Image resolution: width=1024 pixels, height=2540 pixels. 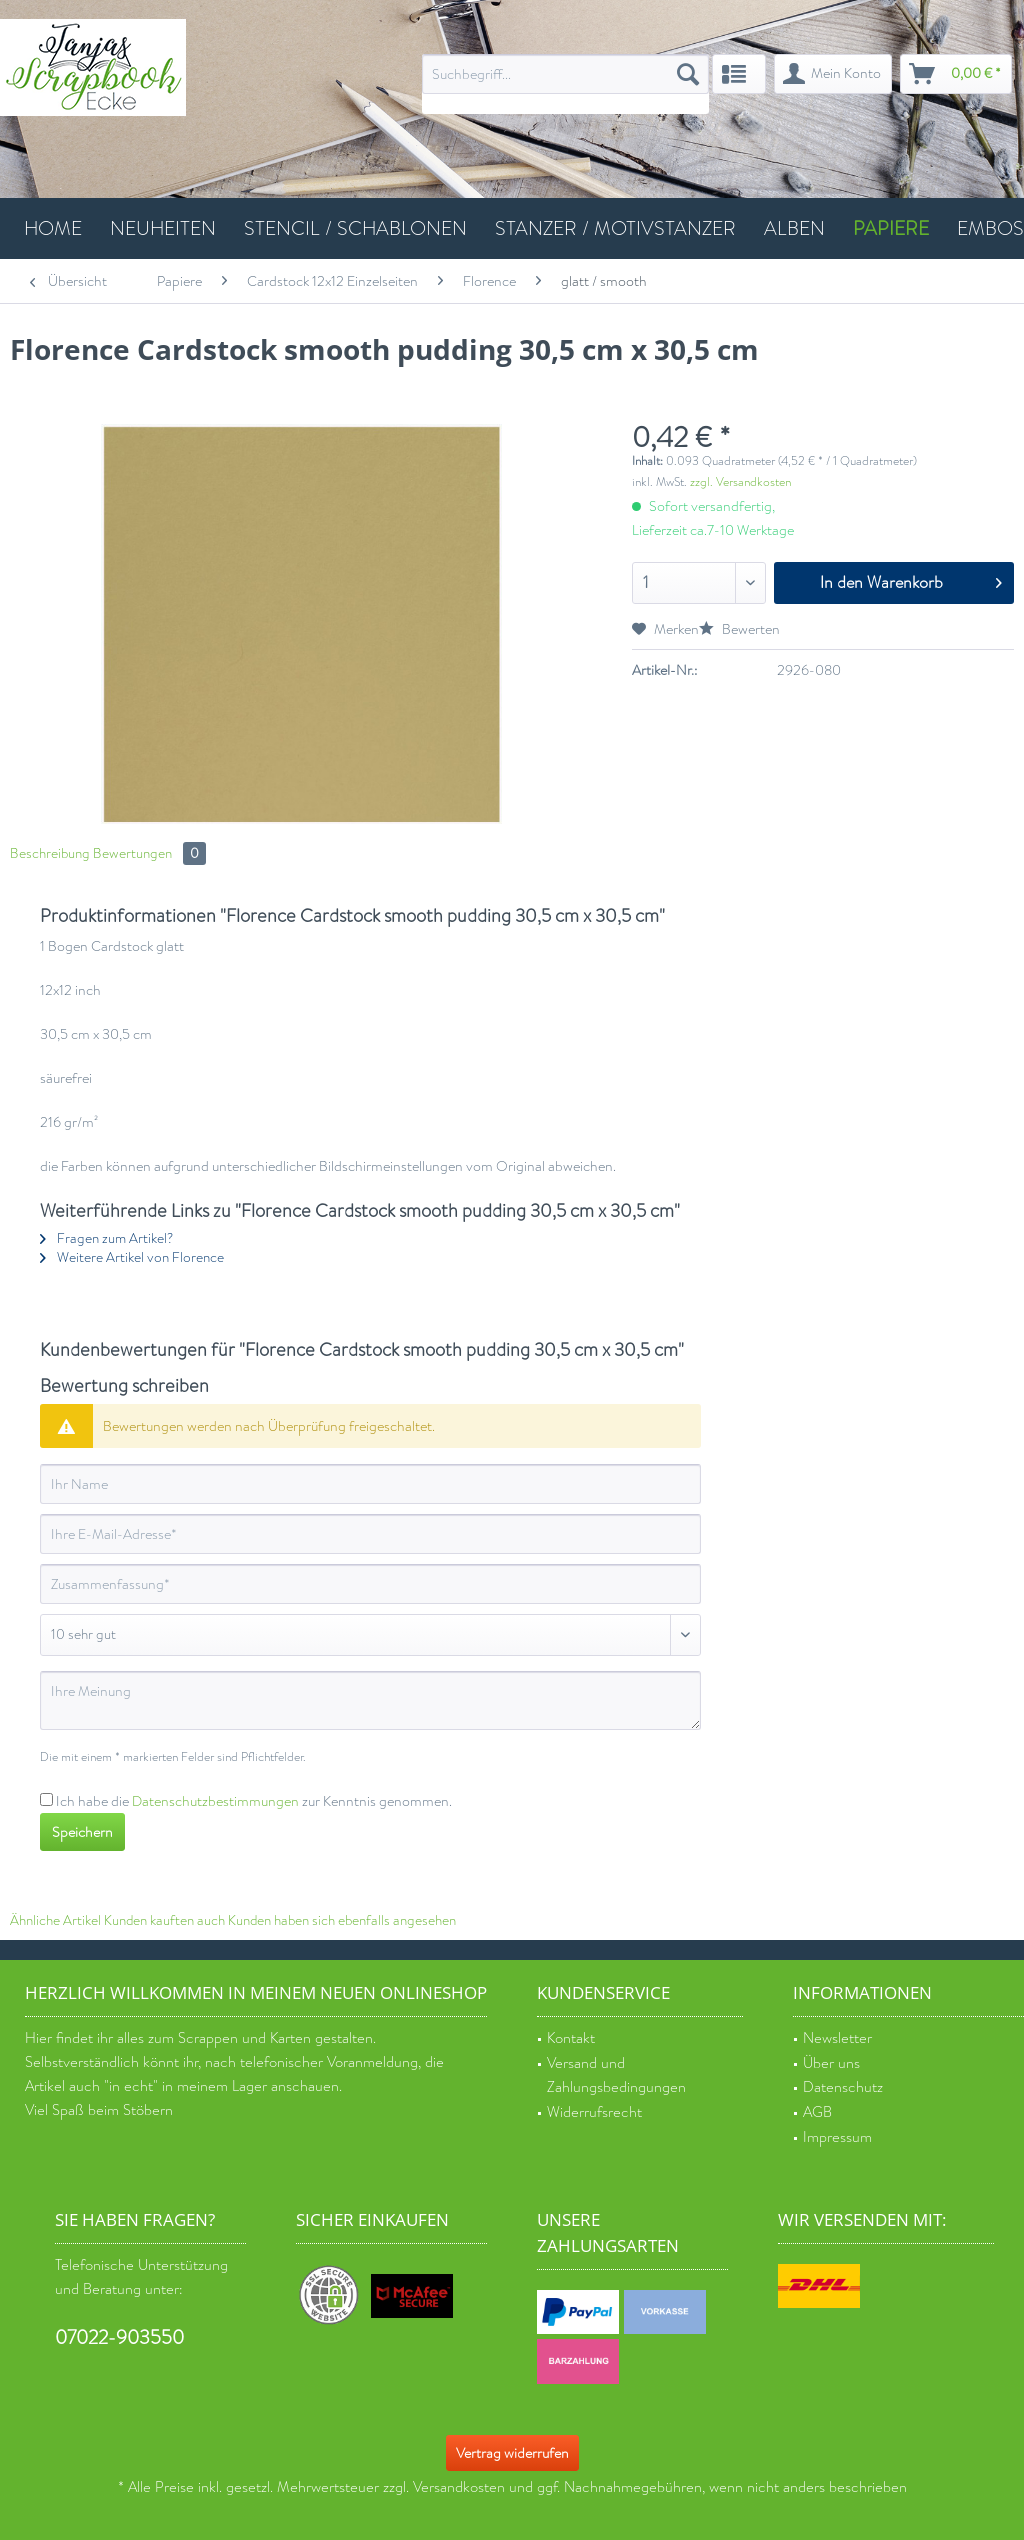 What do you see at coordinates (254, 1801) in the screenshot?
I see `Ich habe die zur Kenntnis genommen.` at bounding box center [254, 1801].